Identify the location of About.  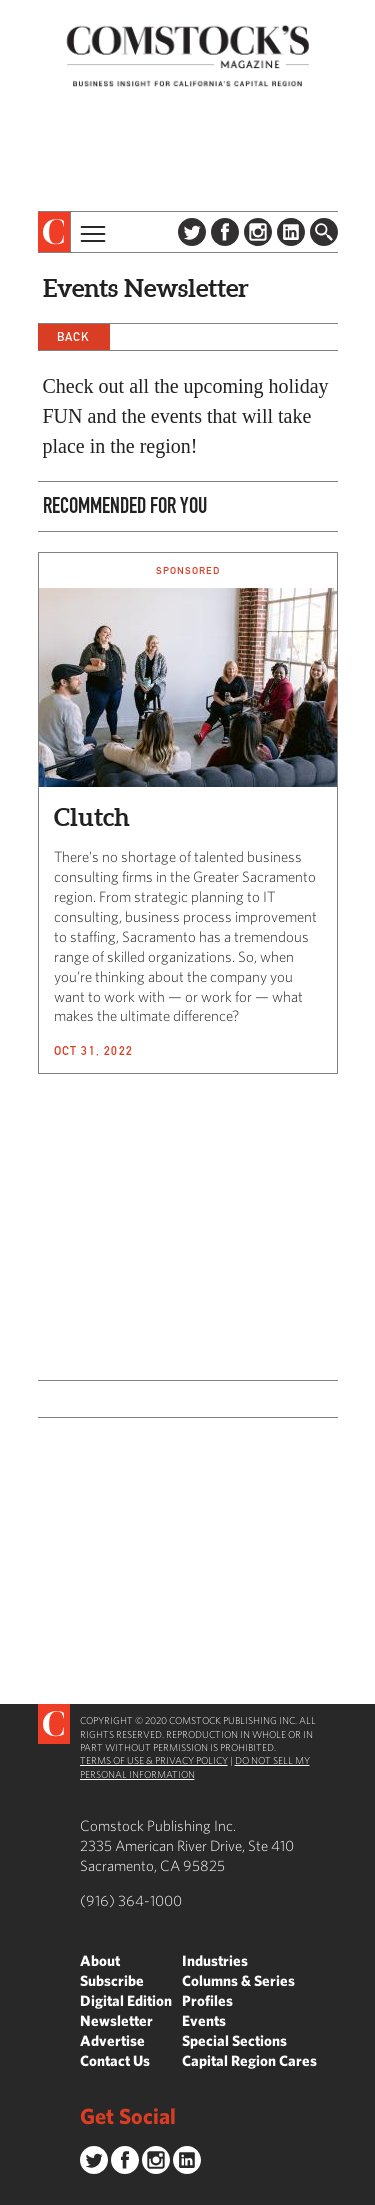
(100, 1960).